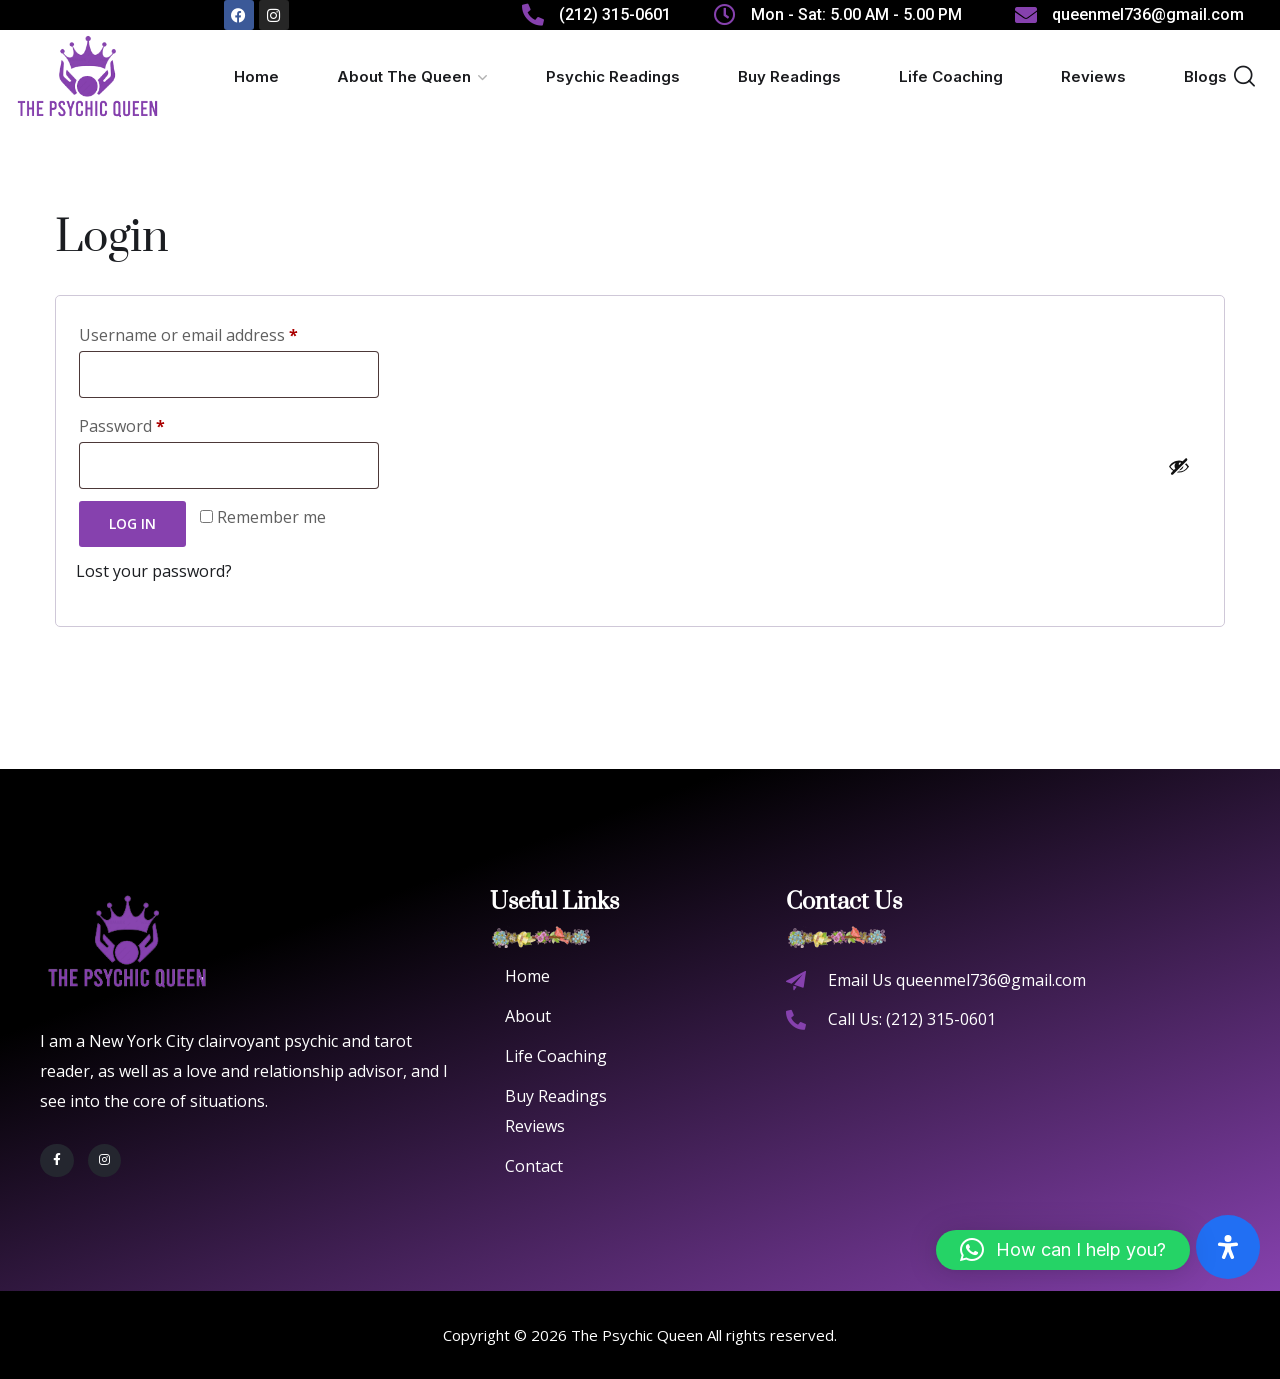  Describe the element at coordinates (193, 332) in the screenshot. I see `Username or email address` at that location.